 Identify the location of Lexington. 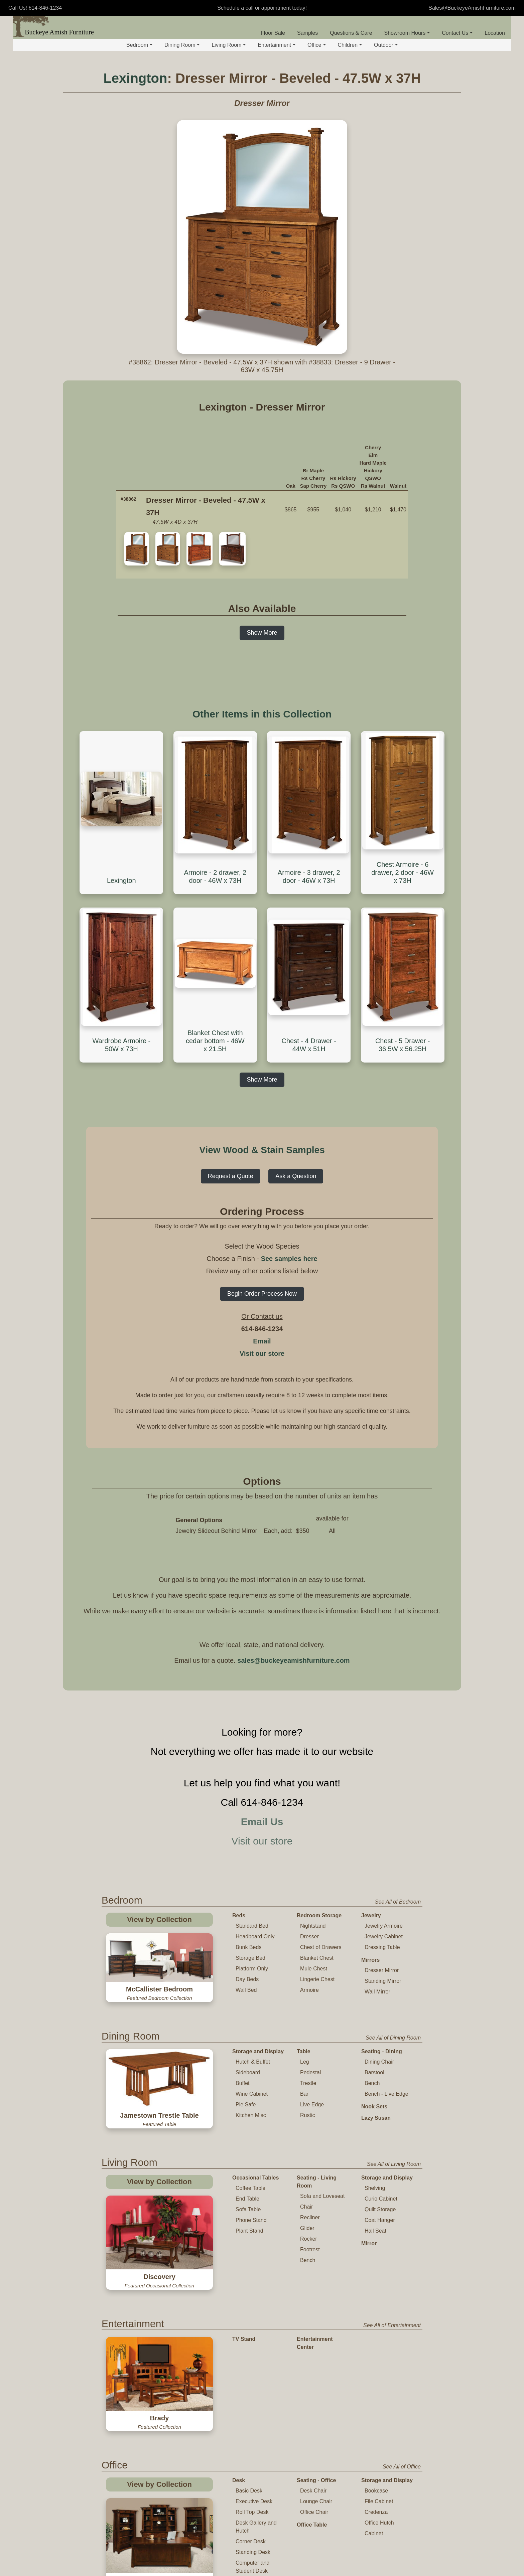
(135, 78).